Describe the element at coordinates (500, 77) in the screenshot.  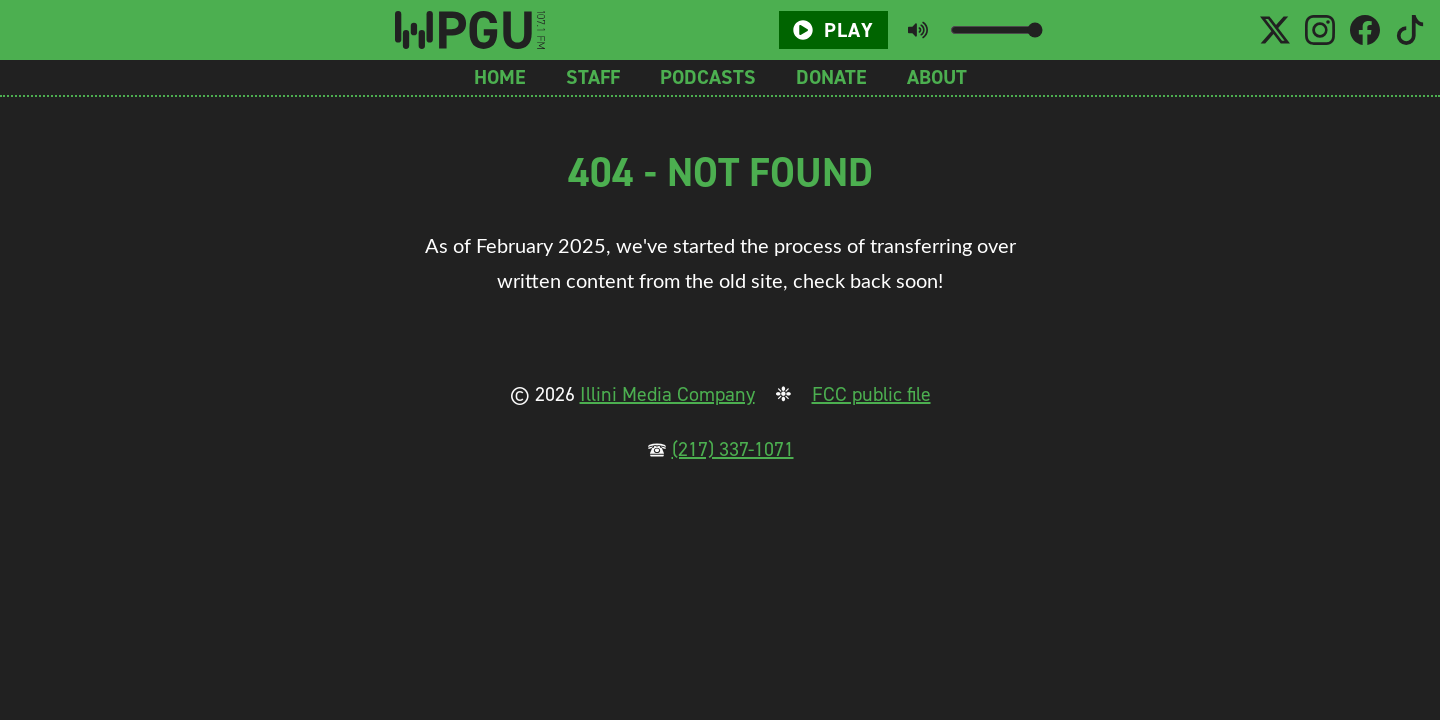
I see `Home` at that location.